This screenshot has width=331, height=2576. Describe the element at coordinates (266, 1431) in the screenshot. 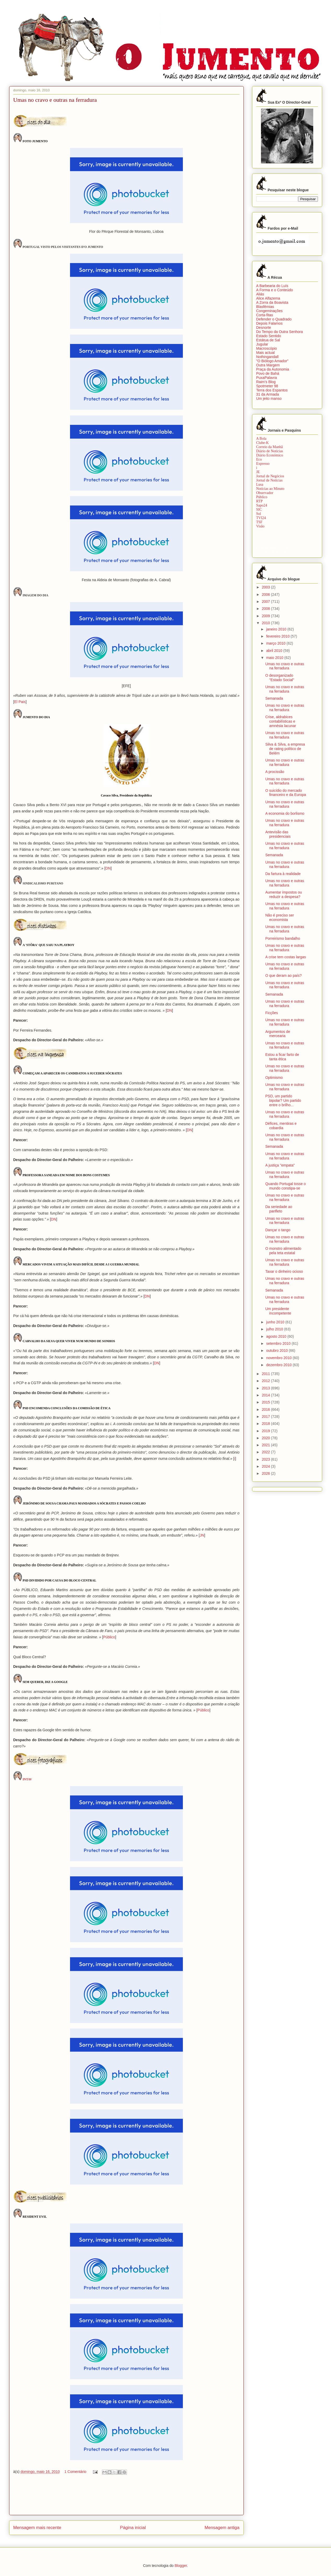

I see `2019` at that location.